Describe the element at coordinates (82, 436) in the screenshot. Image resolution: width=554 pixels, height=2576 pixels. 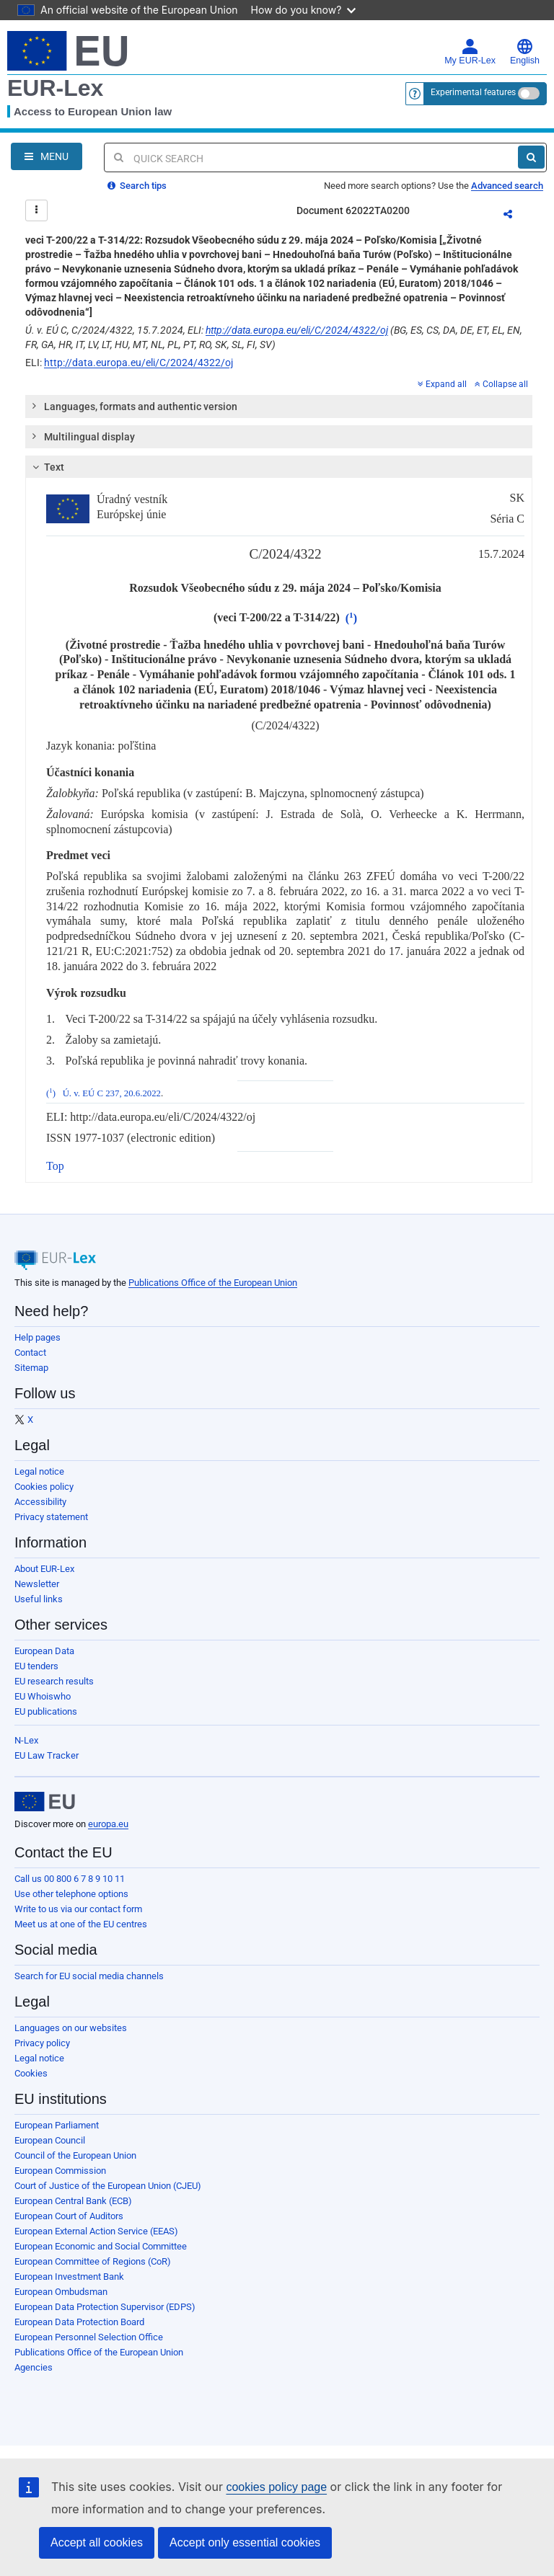
I see `Multilingual display` at that location.